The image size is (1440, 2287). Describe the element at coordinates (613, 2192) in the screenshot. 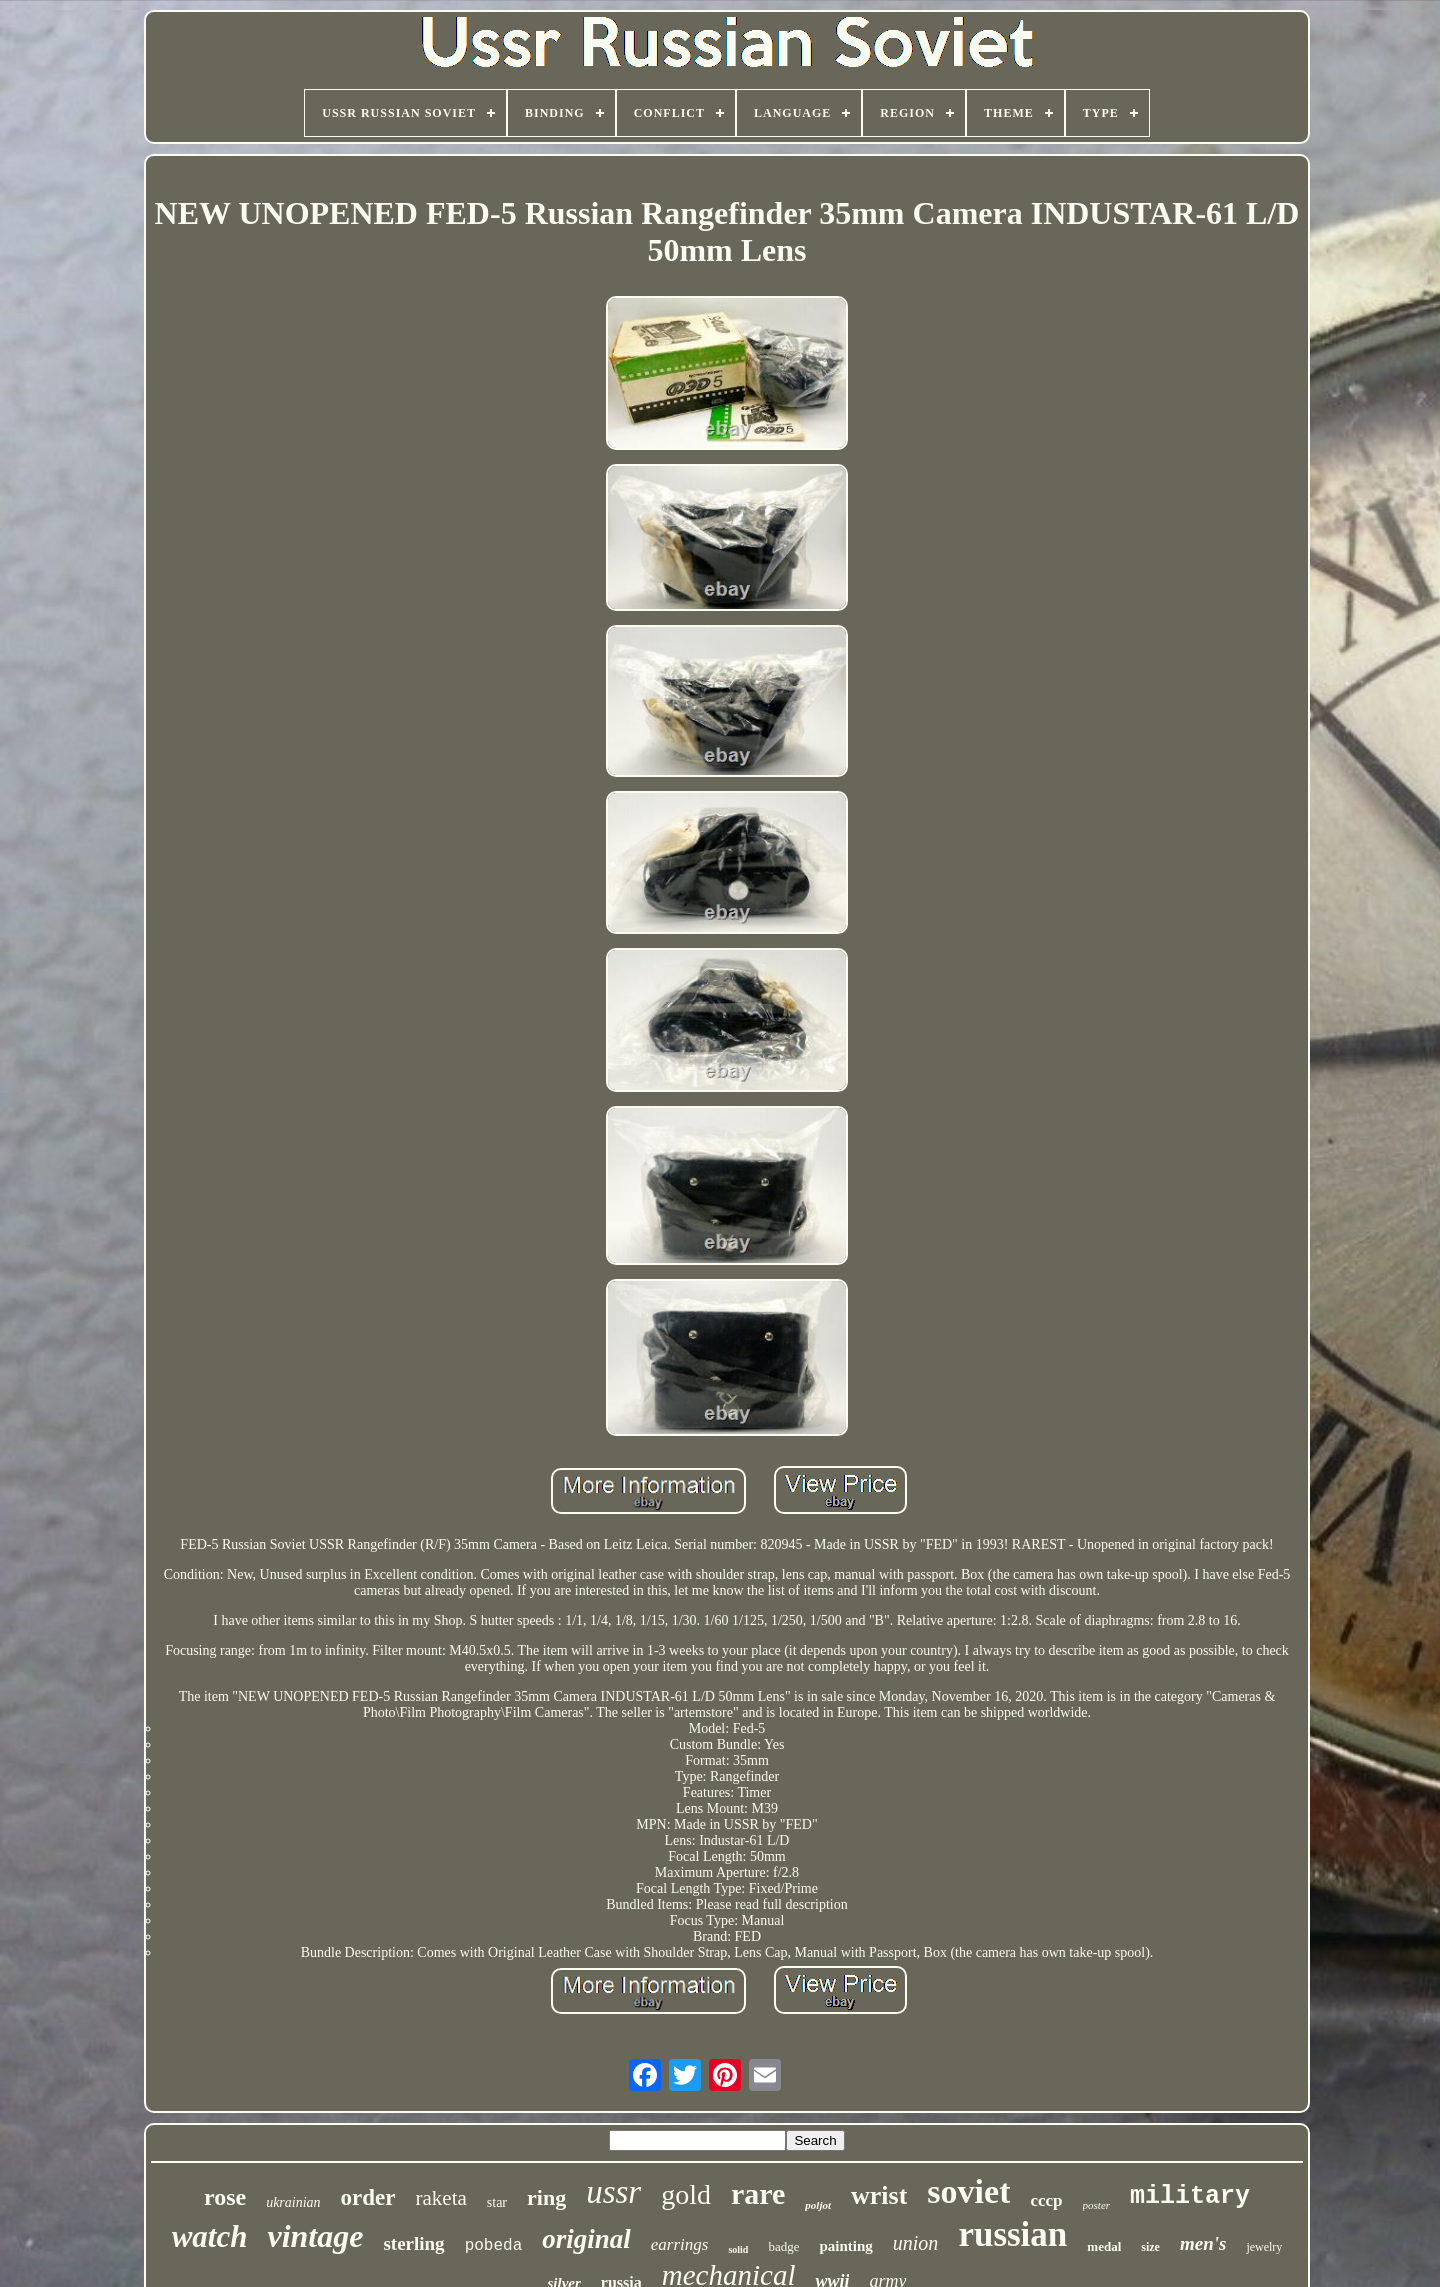

I see `ussr` at that location.